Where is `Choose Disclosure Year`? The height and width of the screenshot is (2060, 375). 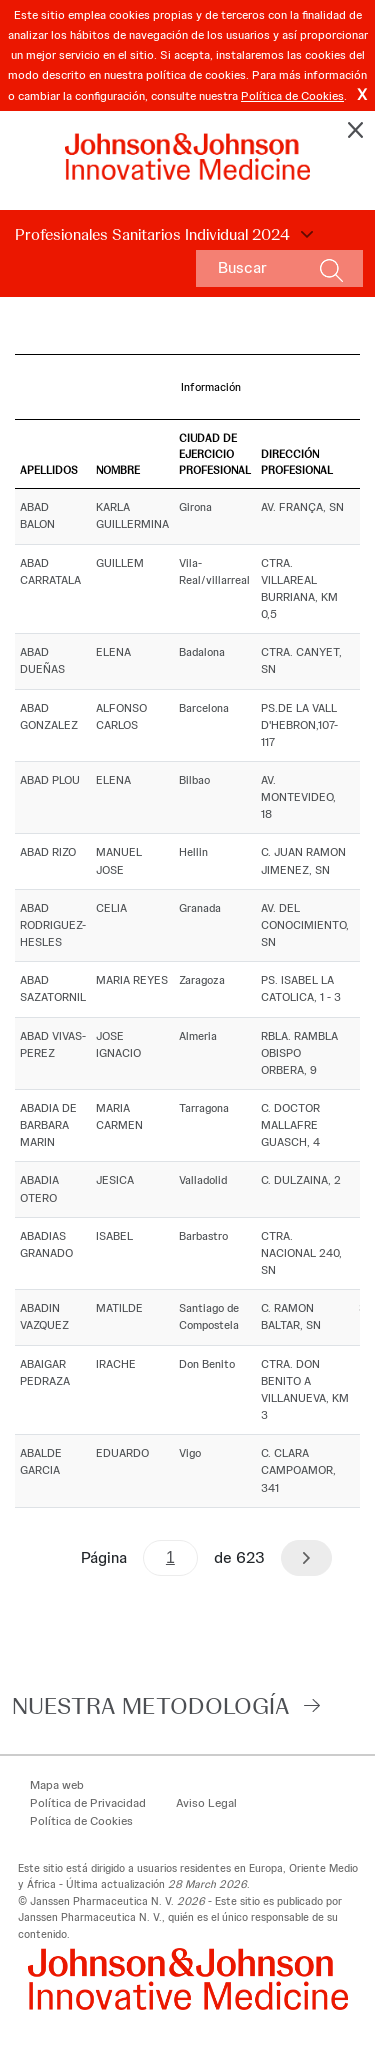 Choose Disclosure Year is located at coordinates (304, 235).